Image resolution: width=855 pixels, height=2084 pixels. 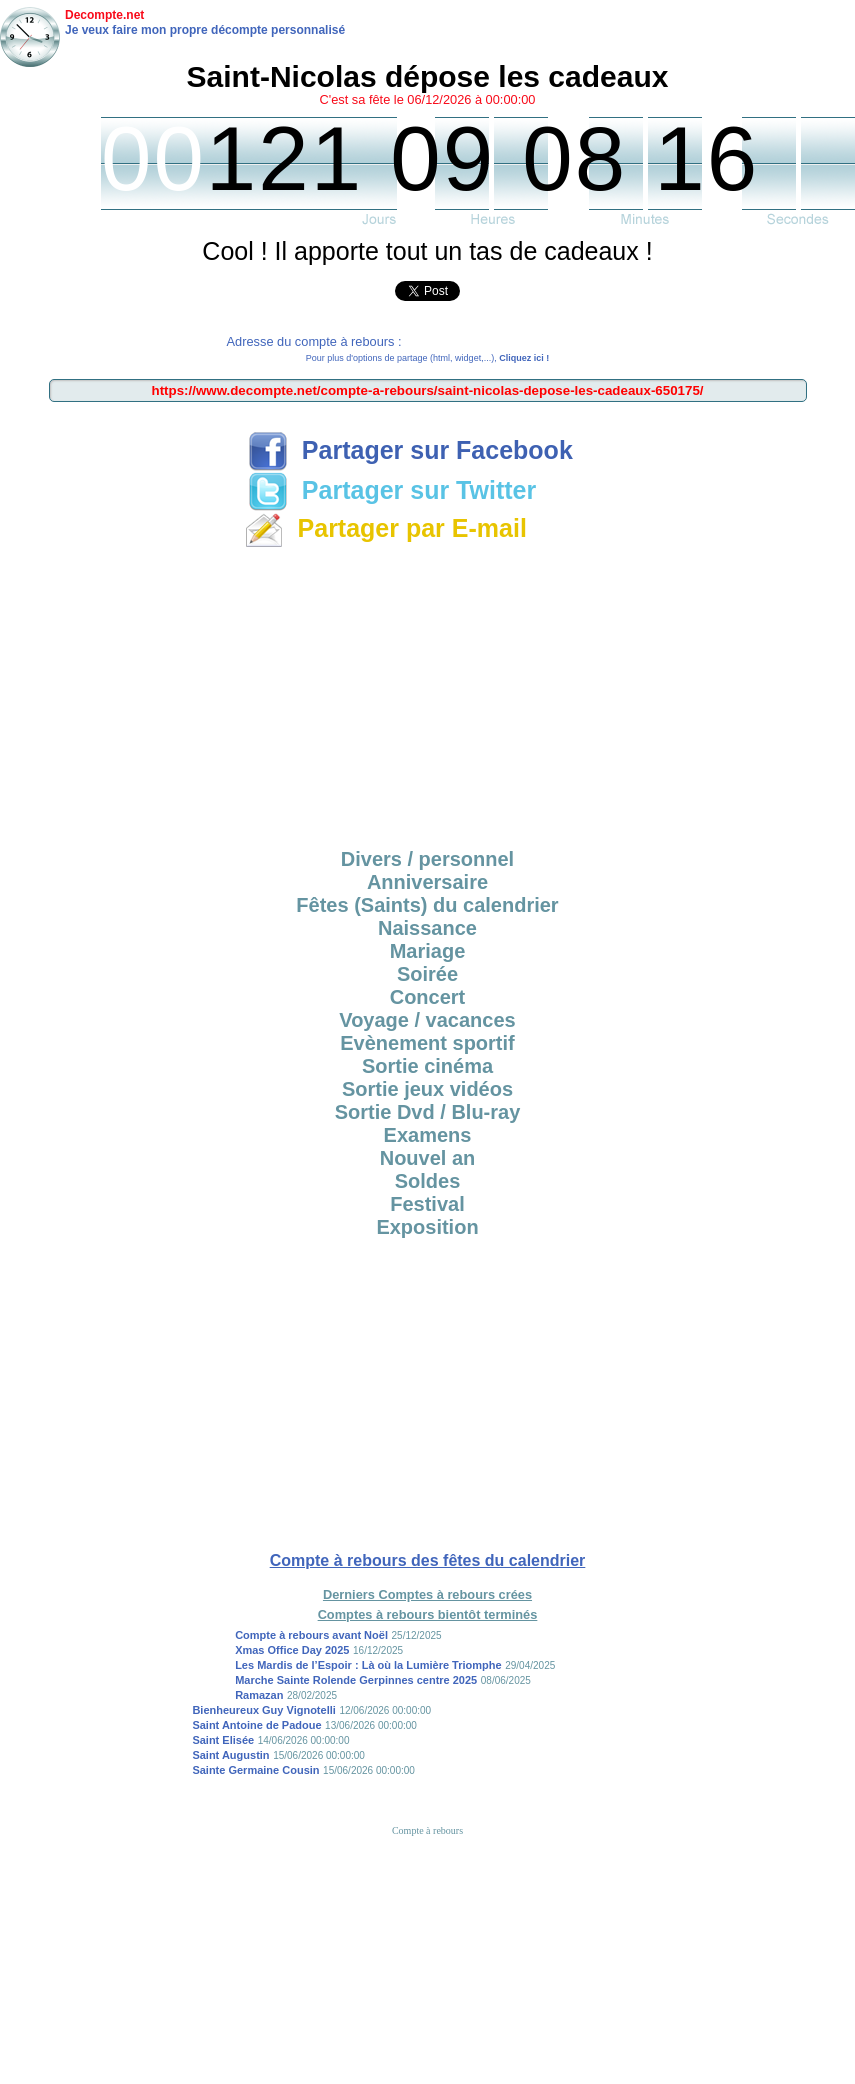 What do you see at coordinates (427, 1066) in the screenshot?
I see `Sortie cinéma` at bounding box center [427, 1066].